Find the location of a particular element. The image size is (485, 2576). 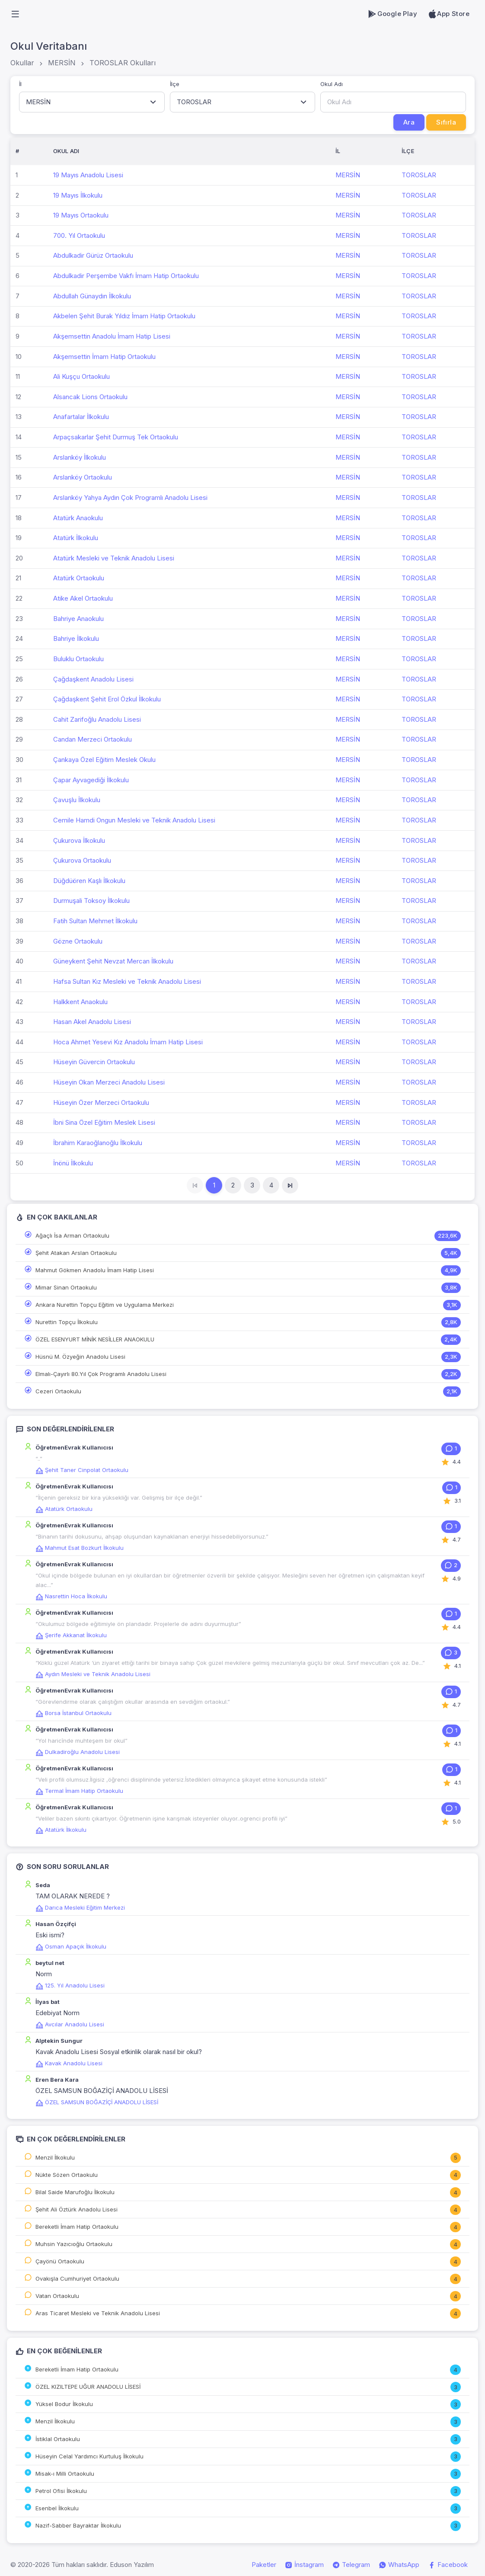

Abdulkadir Perşembe Vakfı İmam Hatip Ortaokulu is located at coordinates (126, 276).